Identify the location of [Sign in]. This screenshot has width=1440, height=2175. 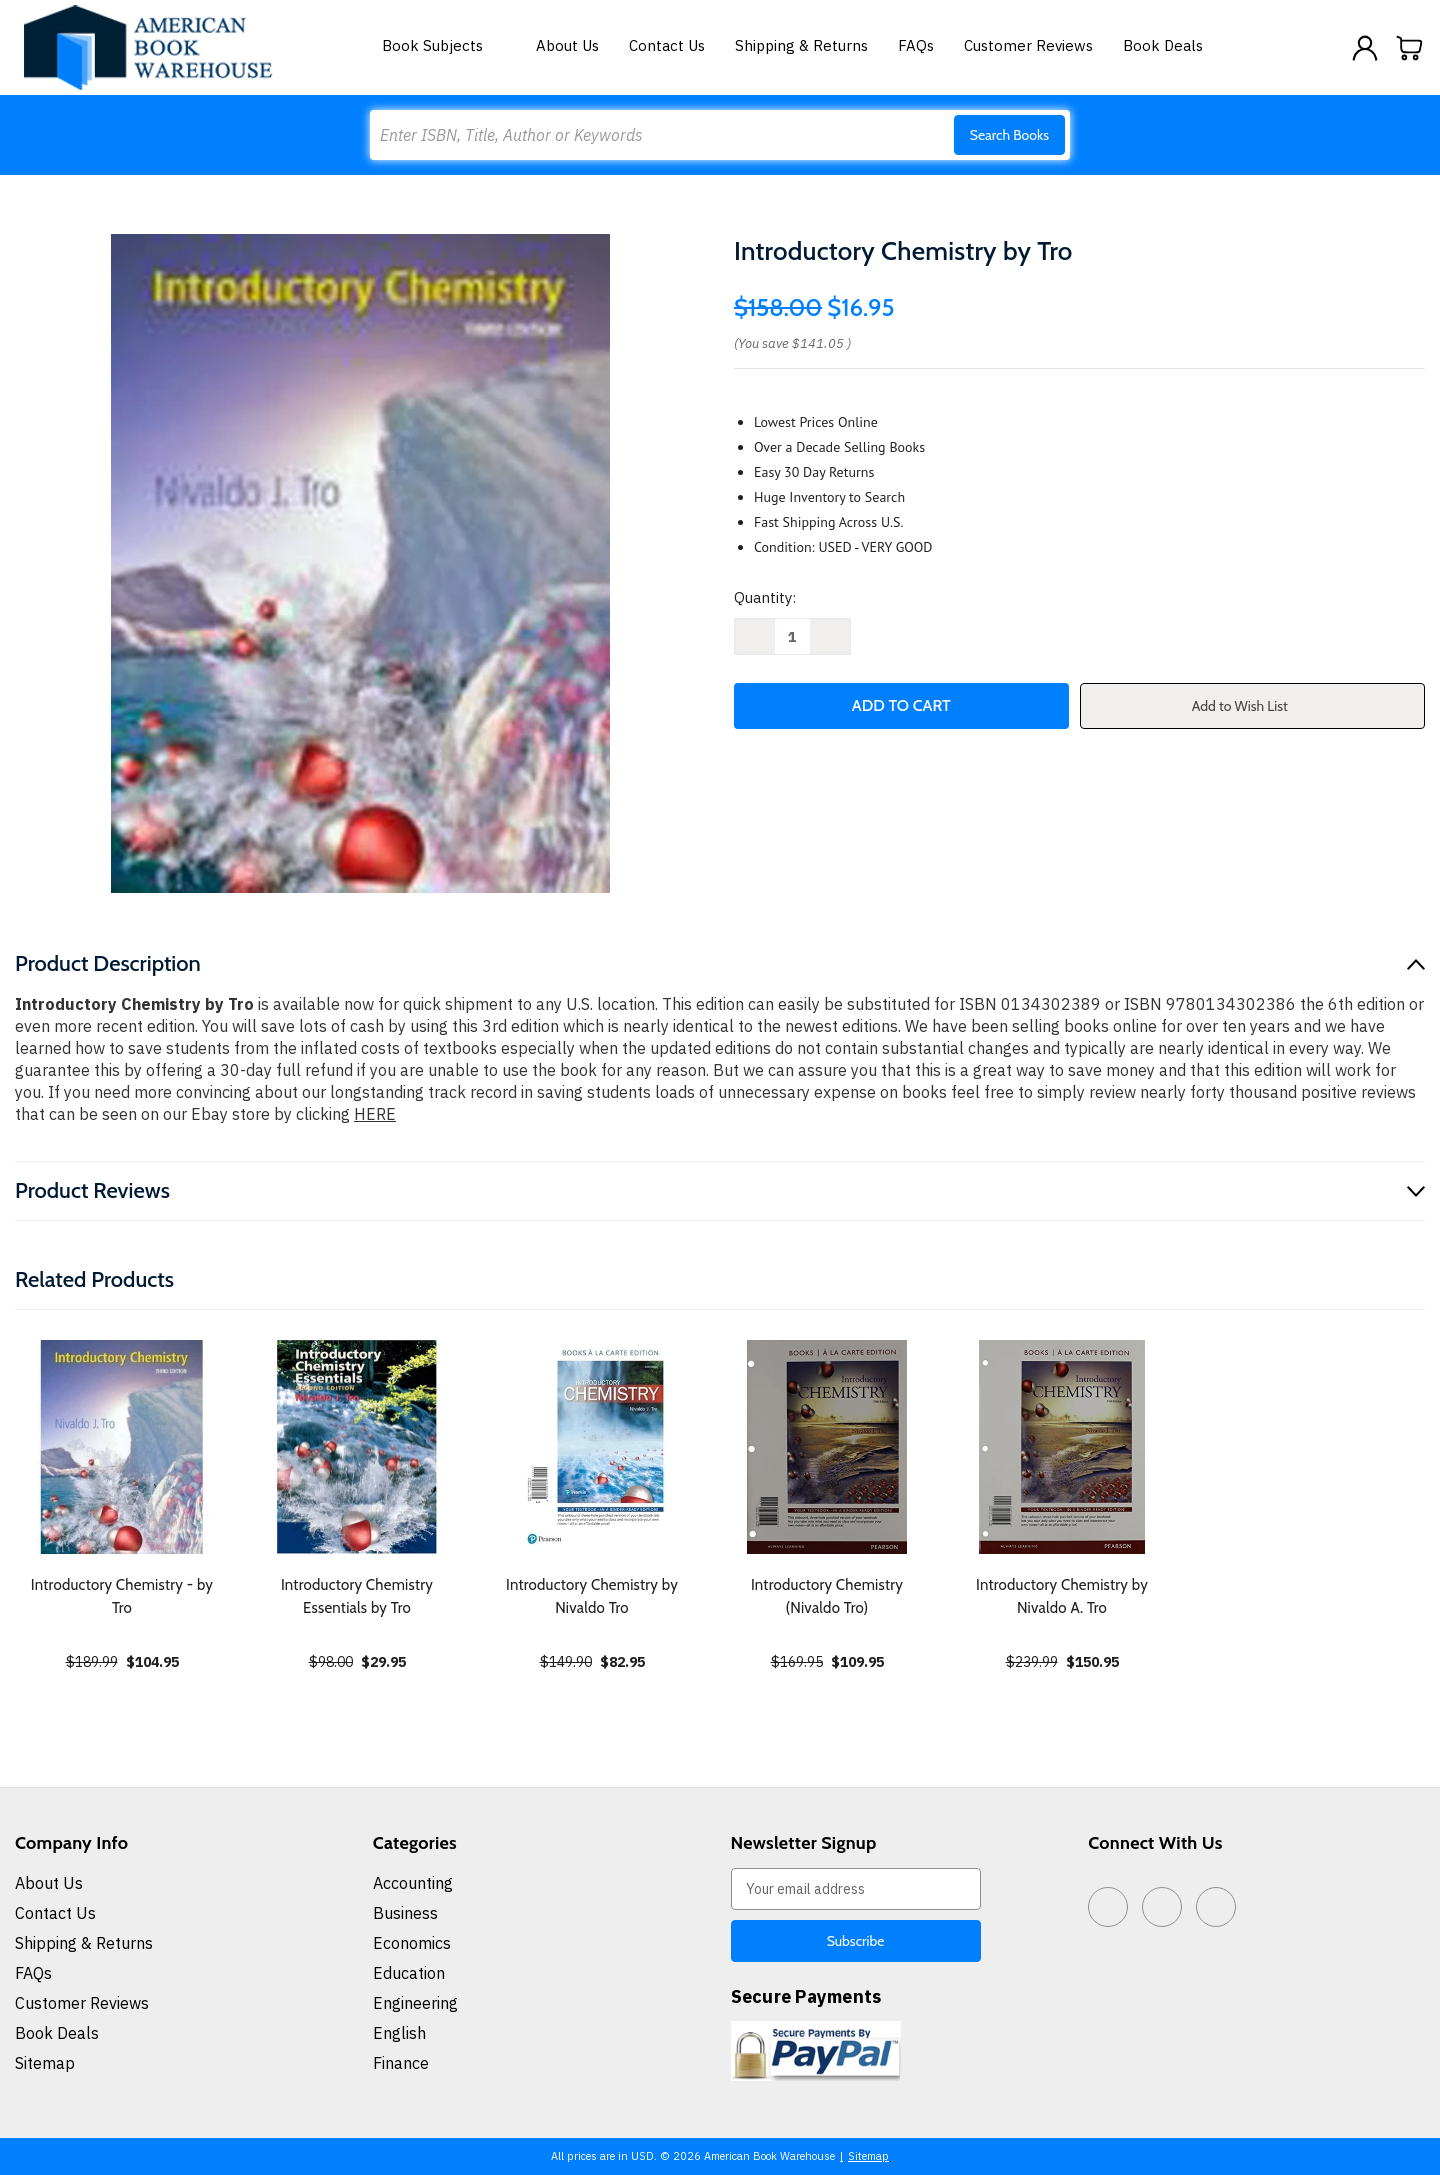
(1365, 48).